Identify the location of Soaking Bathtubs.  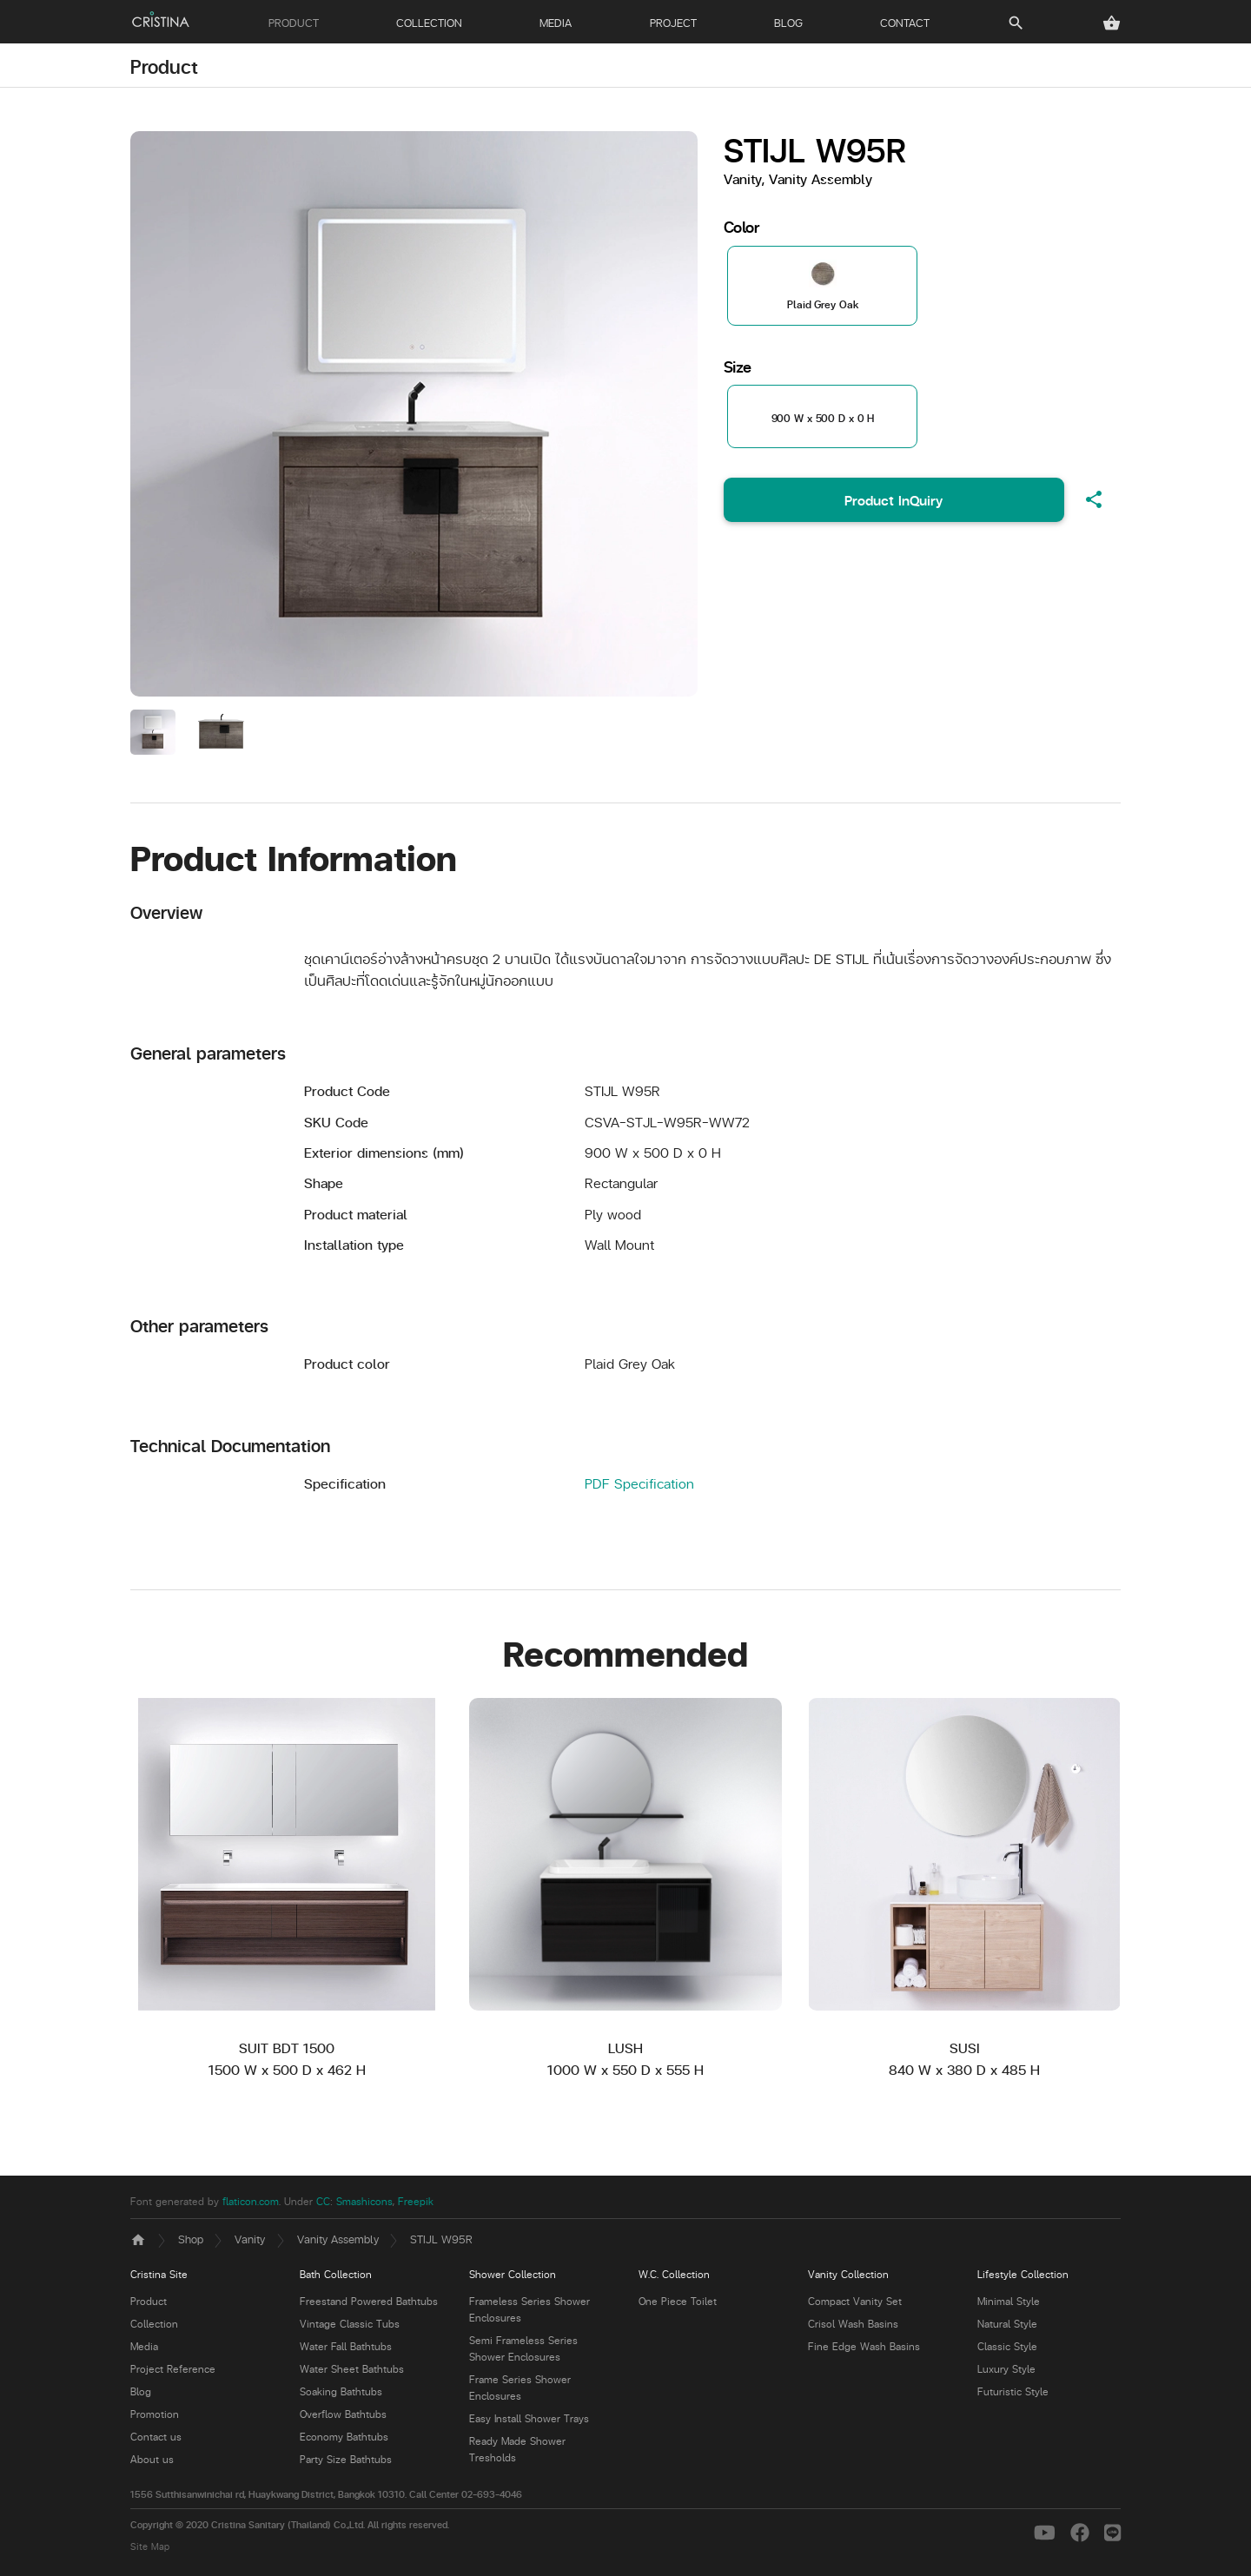
(341, 2391).